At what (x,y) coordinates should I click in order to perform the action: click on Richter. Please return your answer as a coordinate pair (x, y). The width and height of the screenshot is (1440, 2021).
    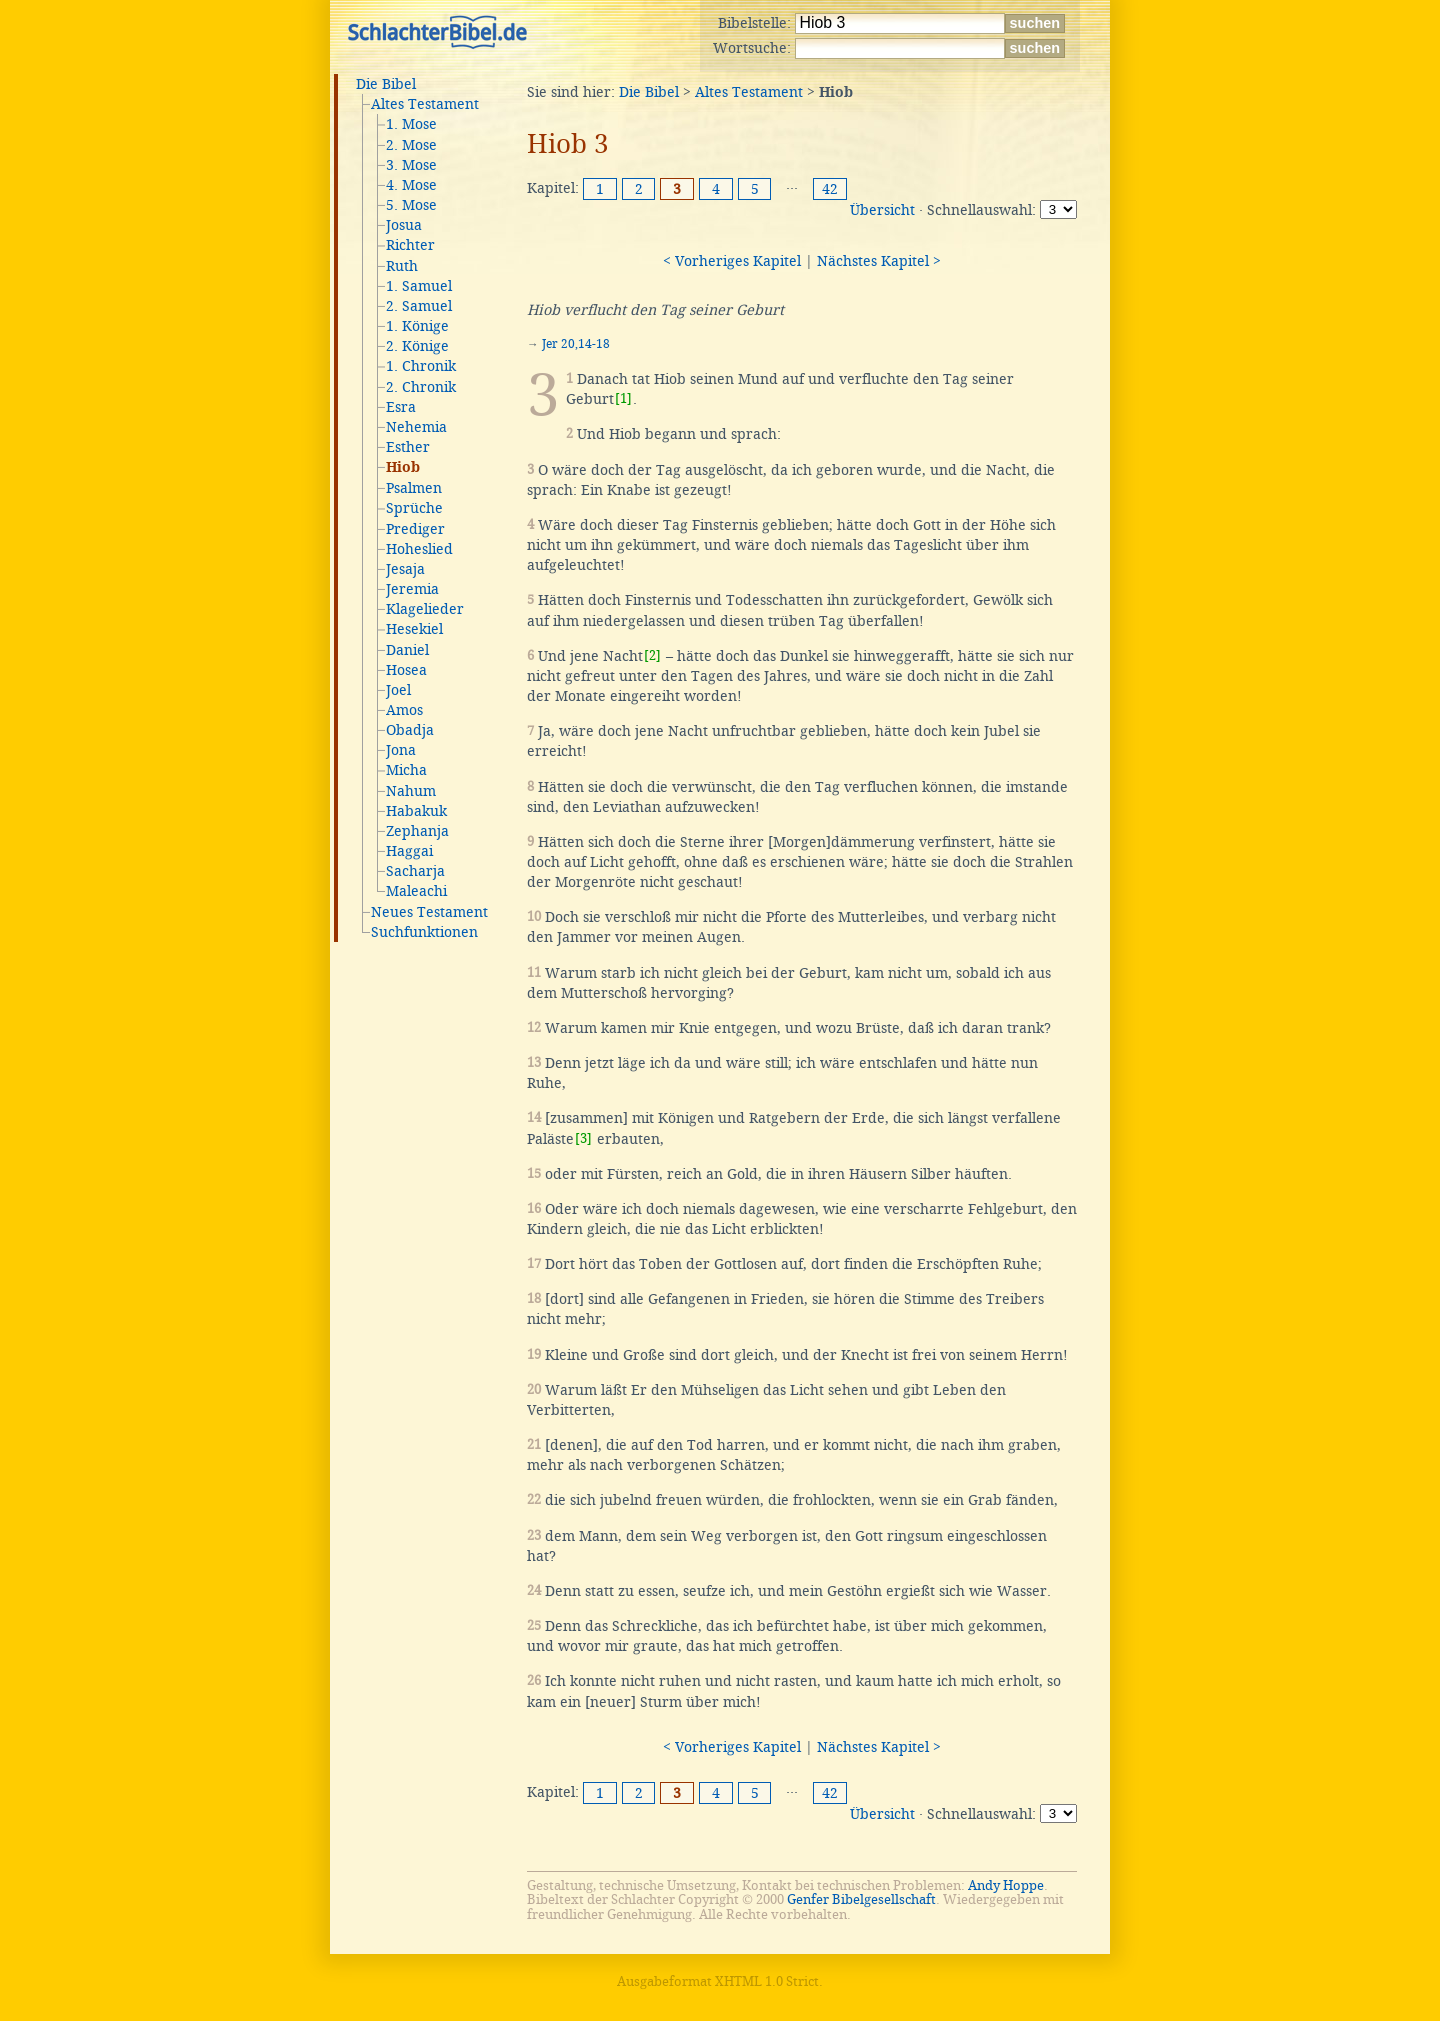
    Looking at the image, I should click on (410, 245).